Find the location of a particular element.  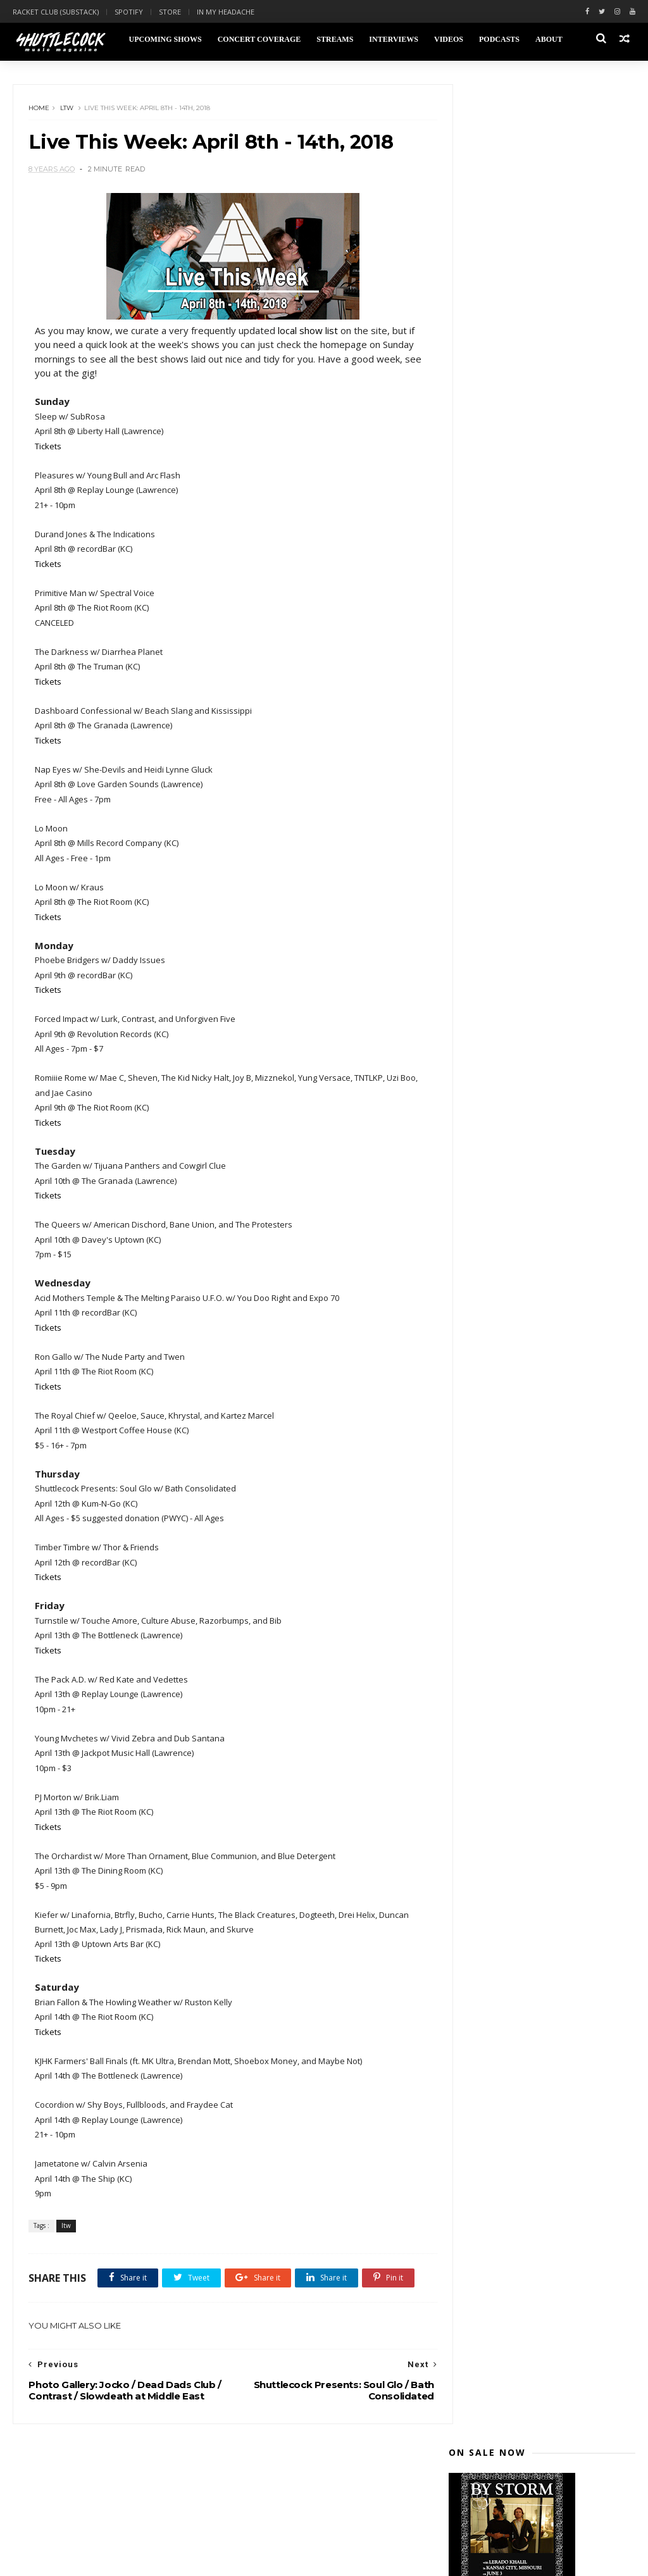

Photo Gallery: Nap Eyes / She-Devils / Heidi Lynne... is located at coordinates (539, 945).